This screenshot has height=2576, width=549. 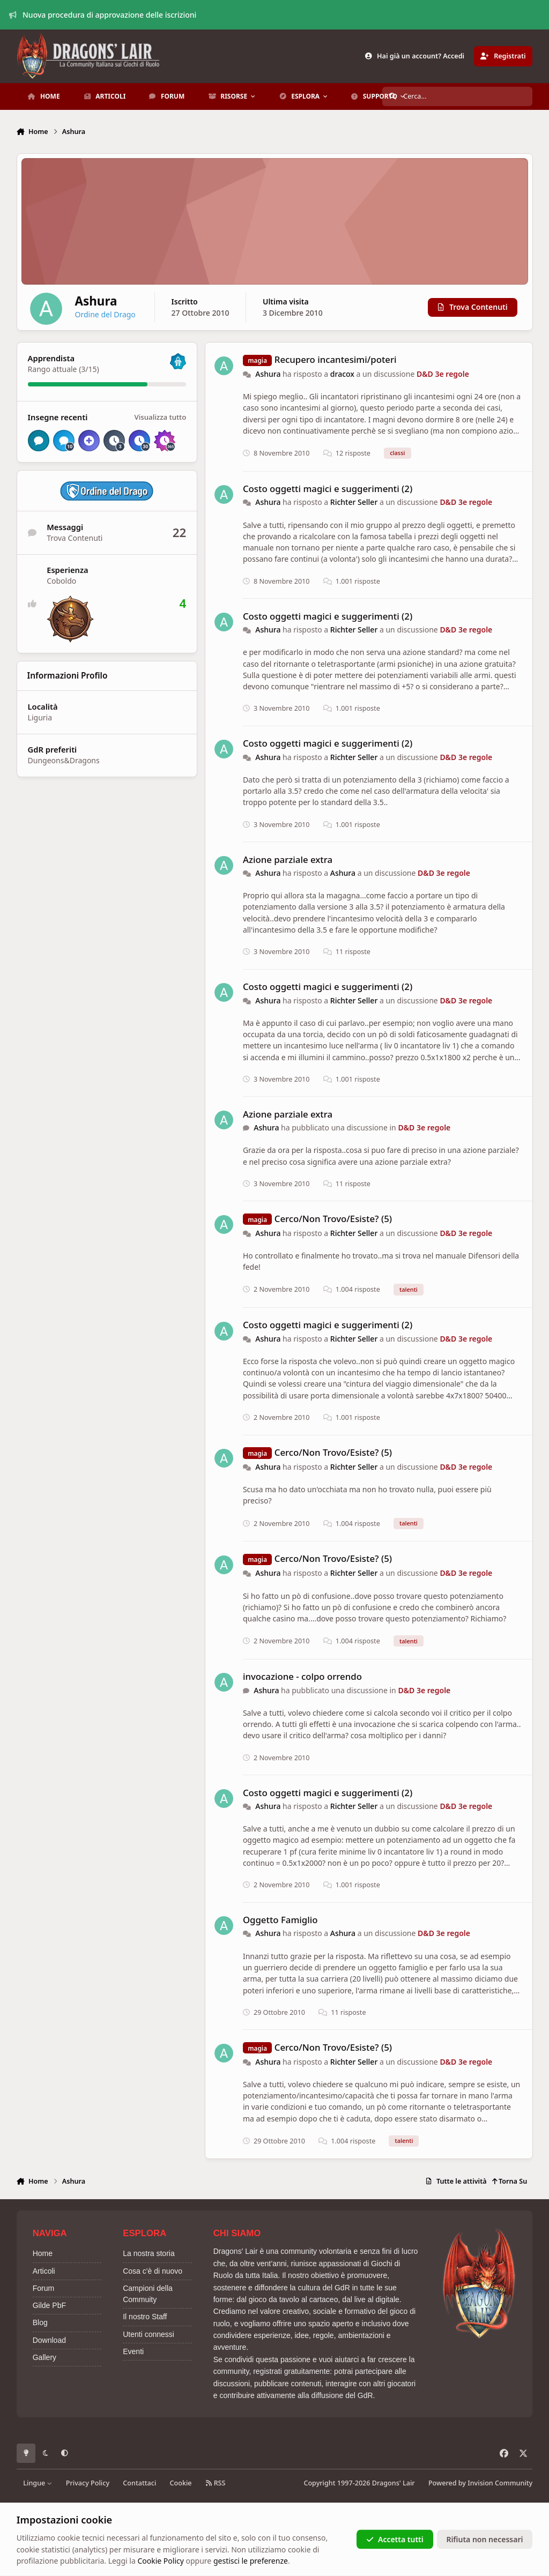 I want to click on RSS, so click(x=215, y=2483).